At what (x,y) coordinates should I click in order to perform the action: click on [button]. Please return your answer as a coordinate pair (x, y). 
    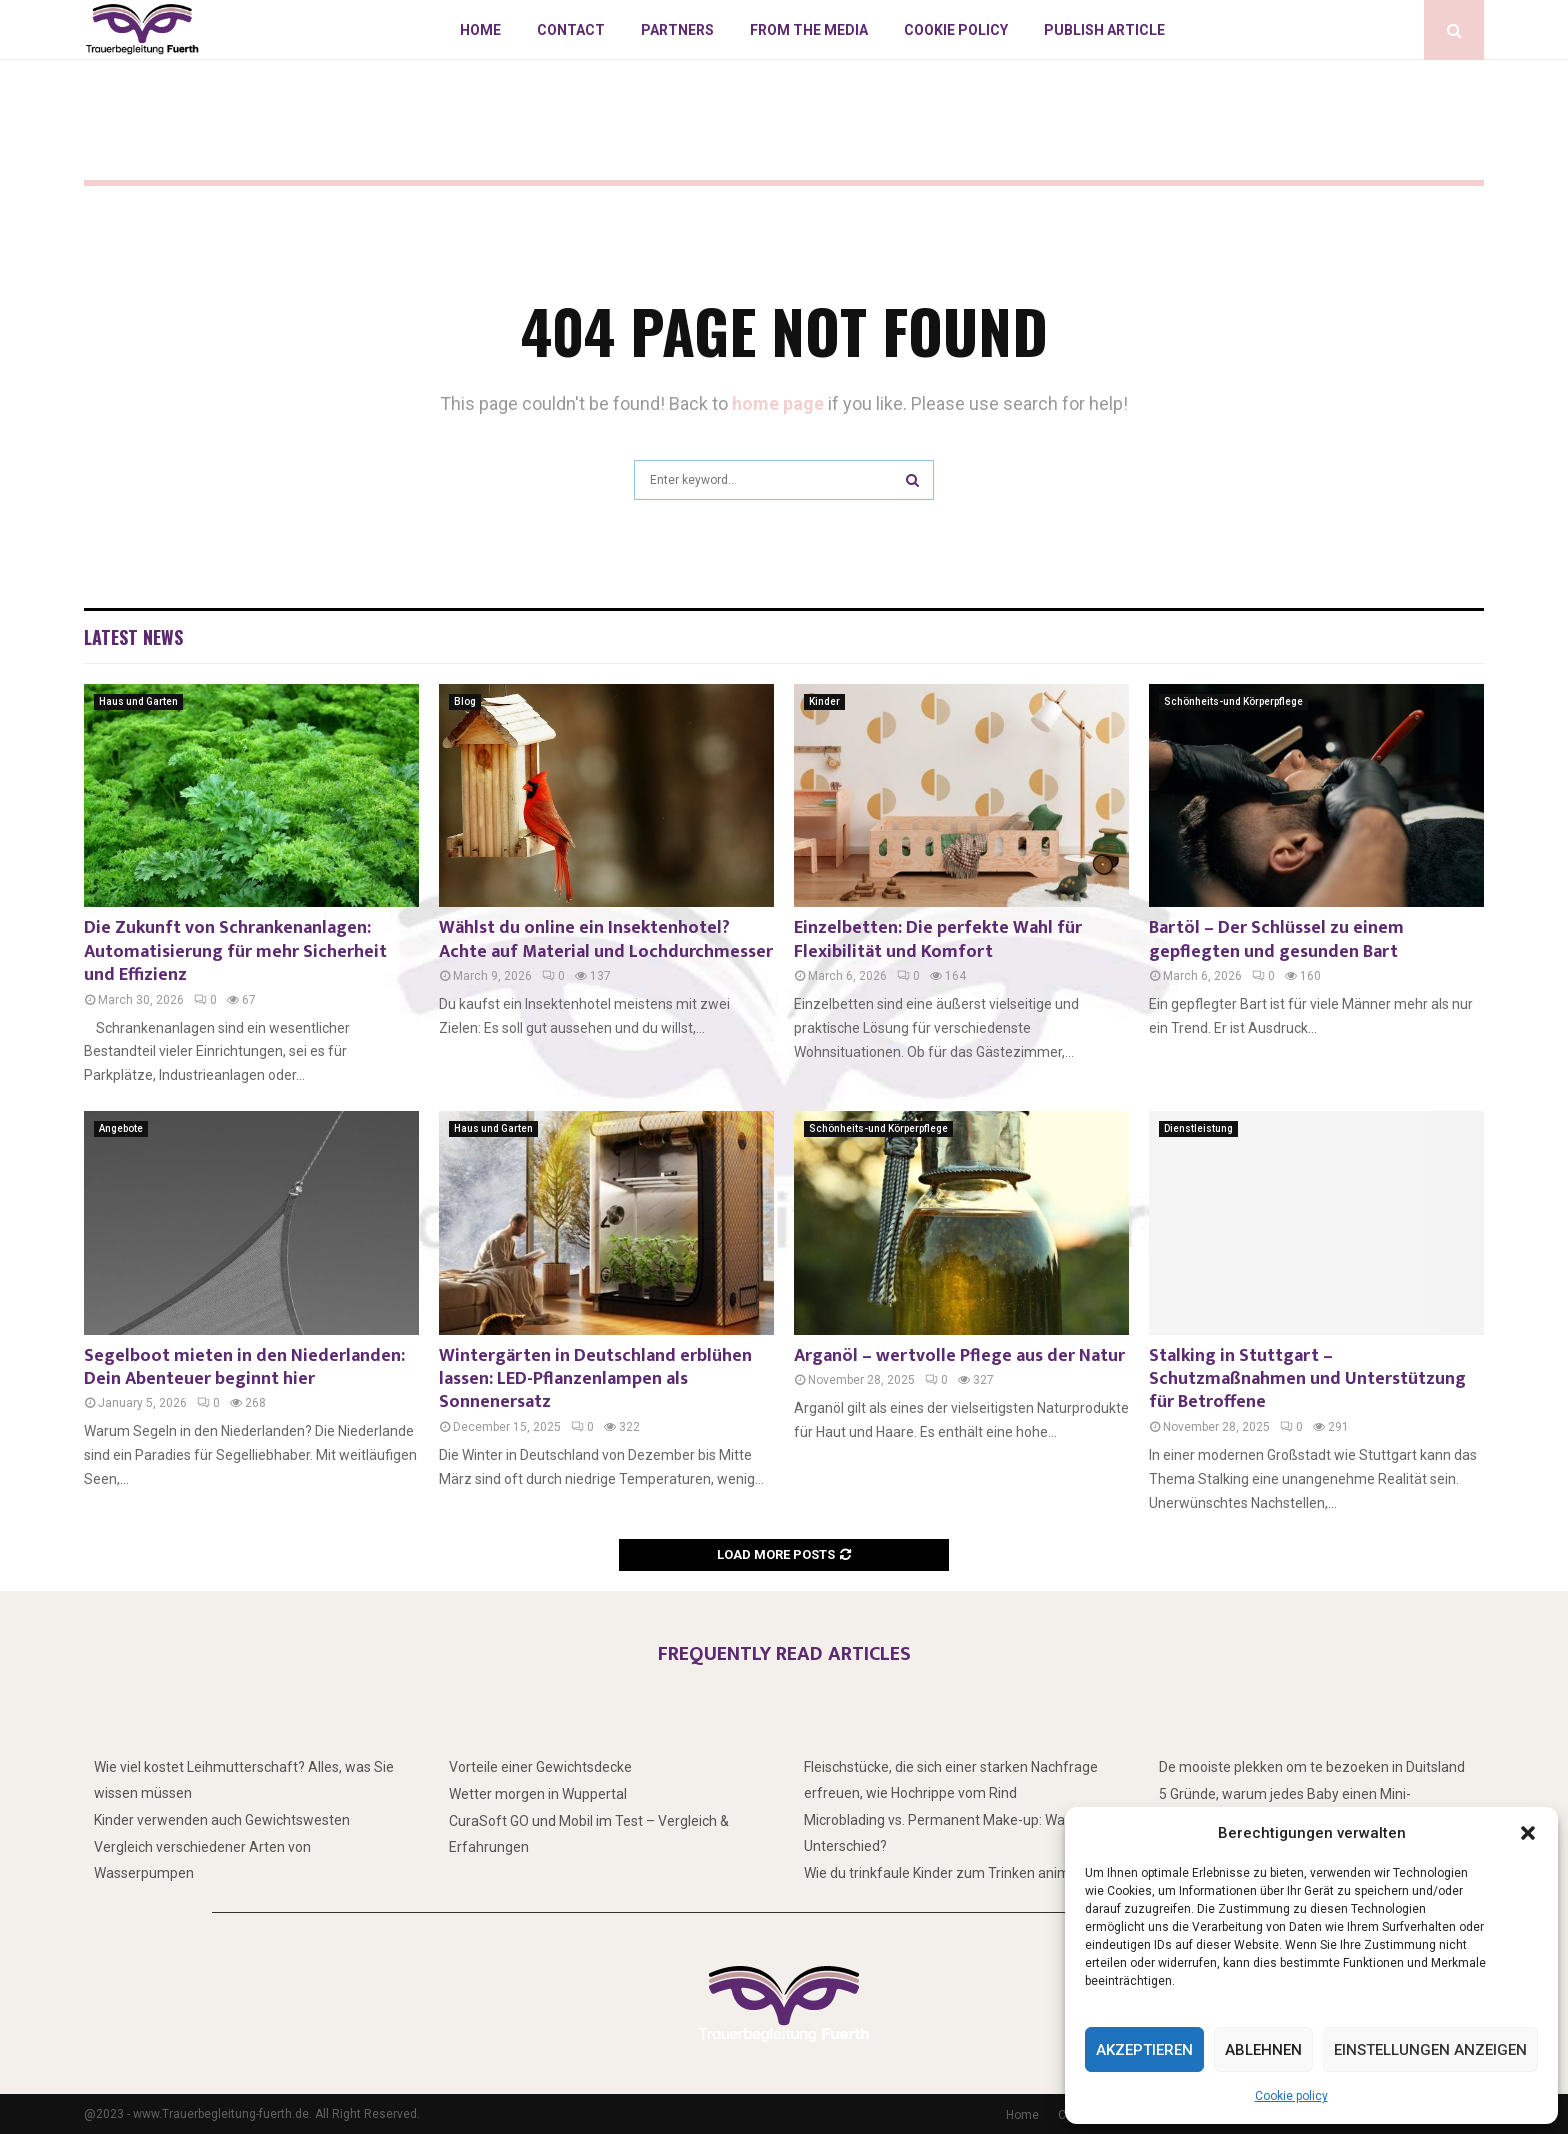
    Looking at the image, I should click on (1528, 1833).